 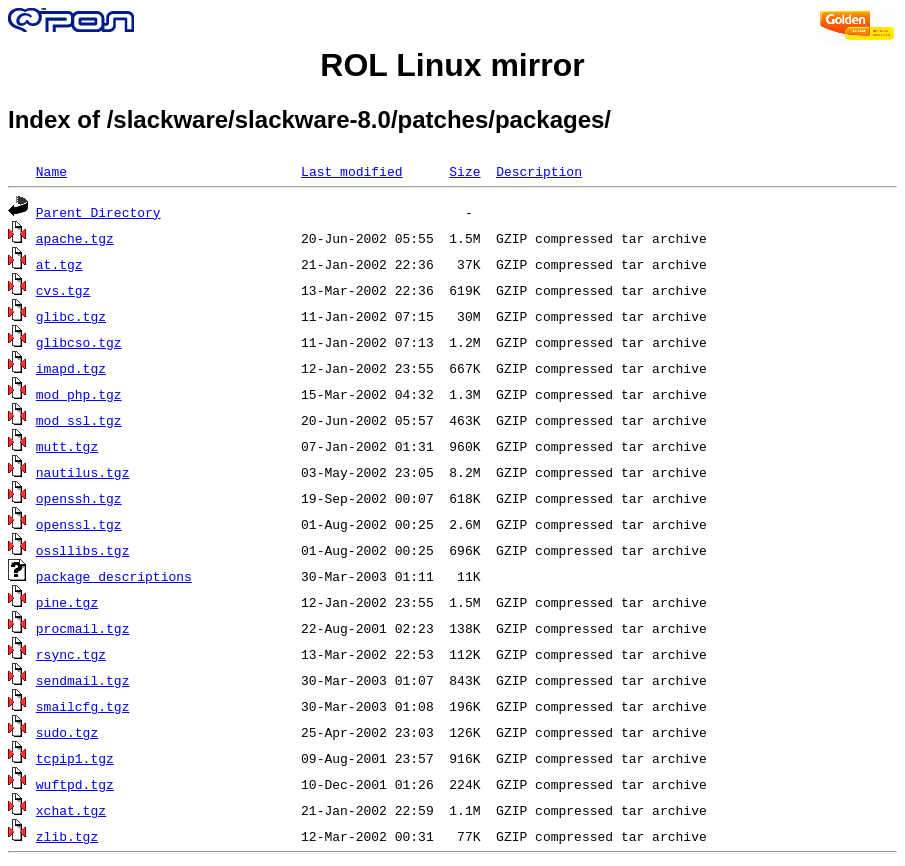 What do you see at coordinates (79, 342) in the screenshot?
I see `glibcso.tgz` at bounding box center [79, 342].